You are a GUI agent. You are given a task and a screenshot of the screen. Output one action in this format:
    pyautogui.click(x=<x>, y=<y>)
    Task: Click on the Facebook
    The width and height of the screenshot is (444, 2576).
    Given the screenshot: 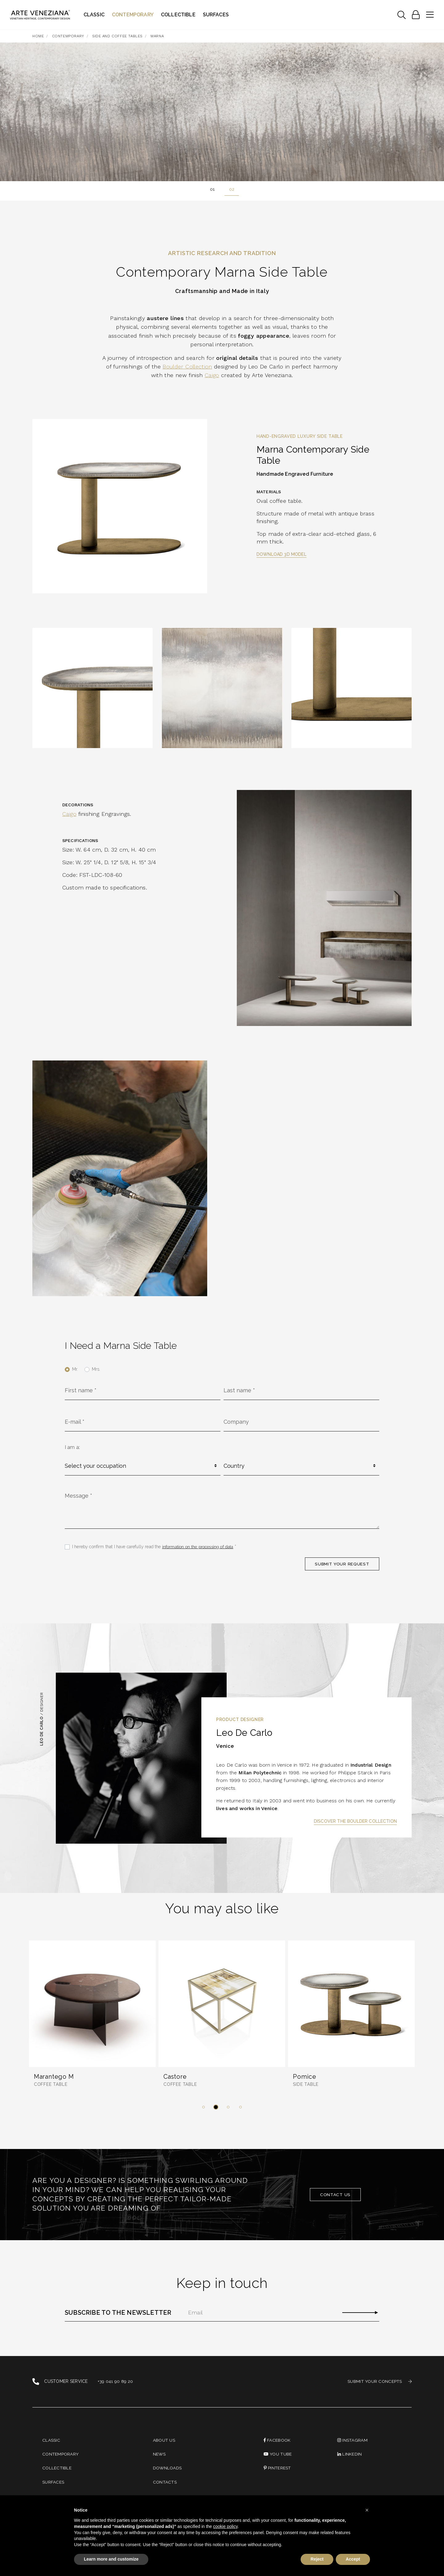 What is the action you would take?
    pyautogui.click(x=277, y=2440)
    